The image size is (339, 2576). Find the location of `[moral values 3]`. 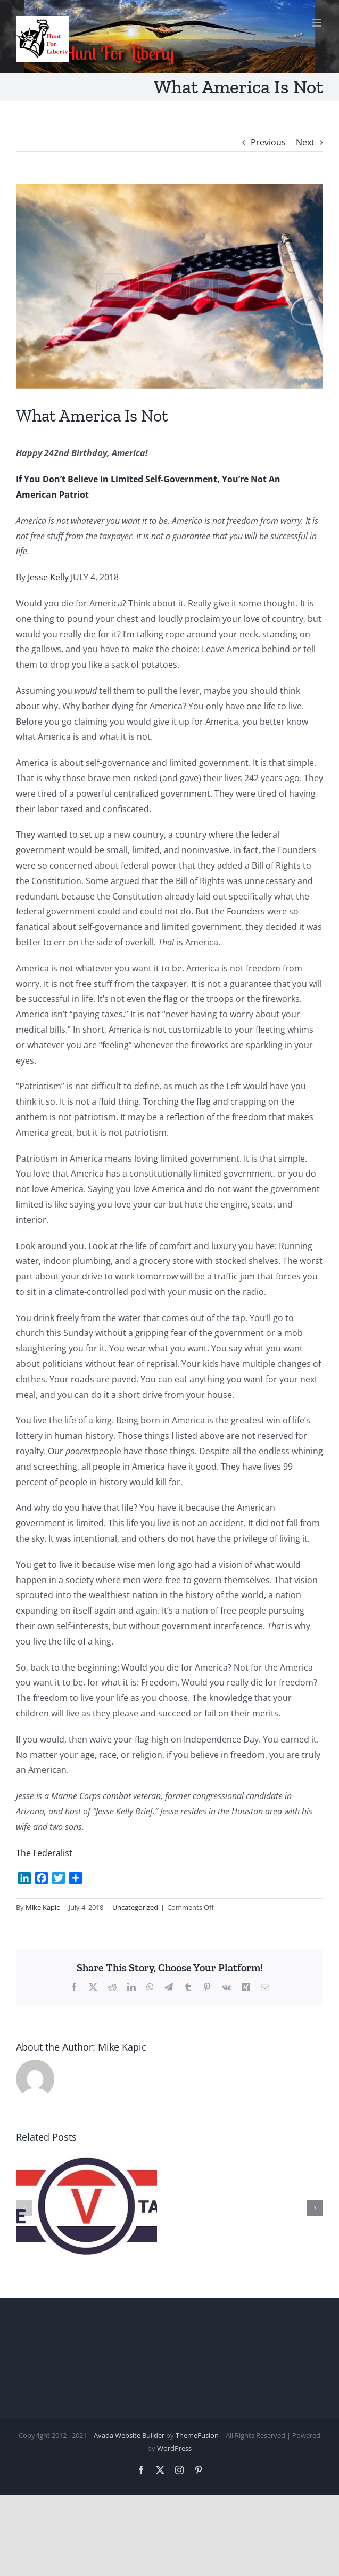

[moral values 3] is located at coordinates (169, 286).